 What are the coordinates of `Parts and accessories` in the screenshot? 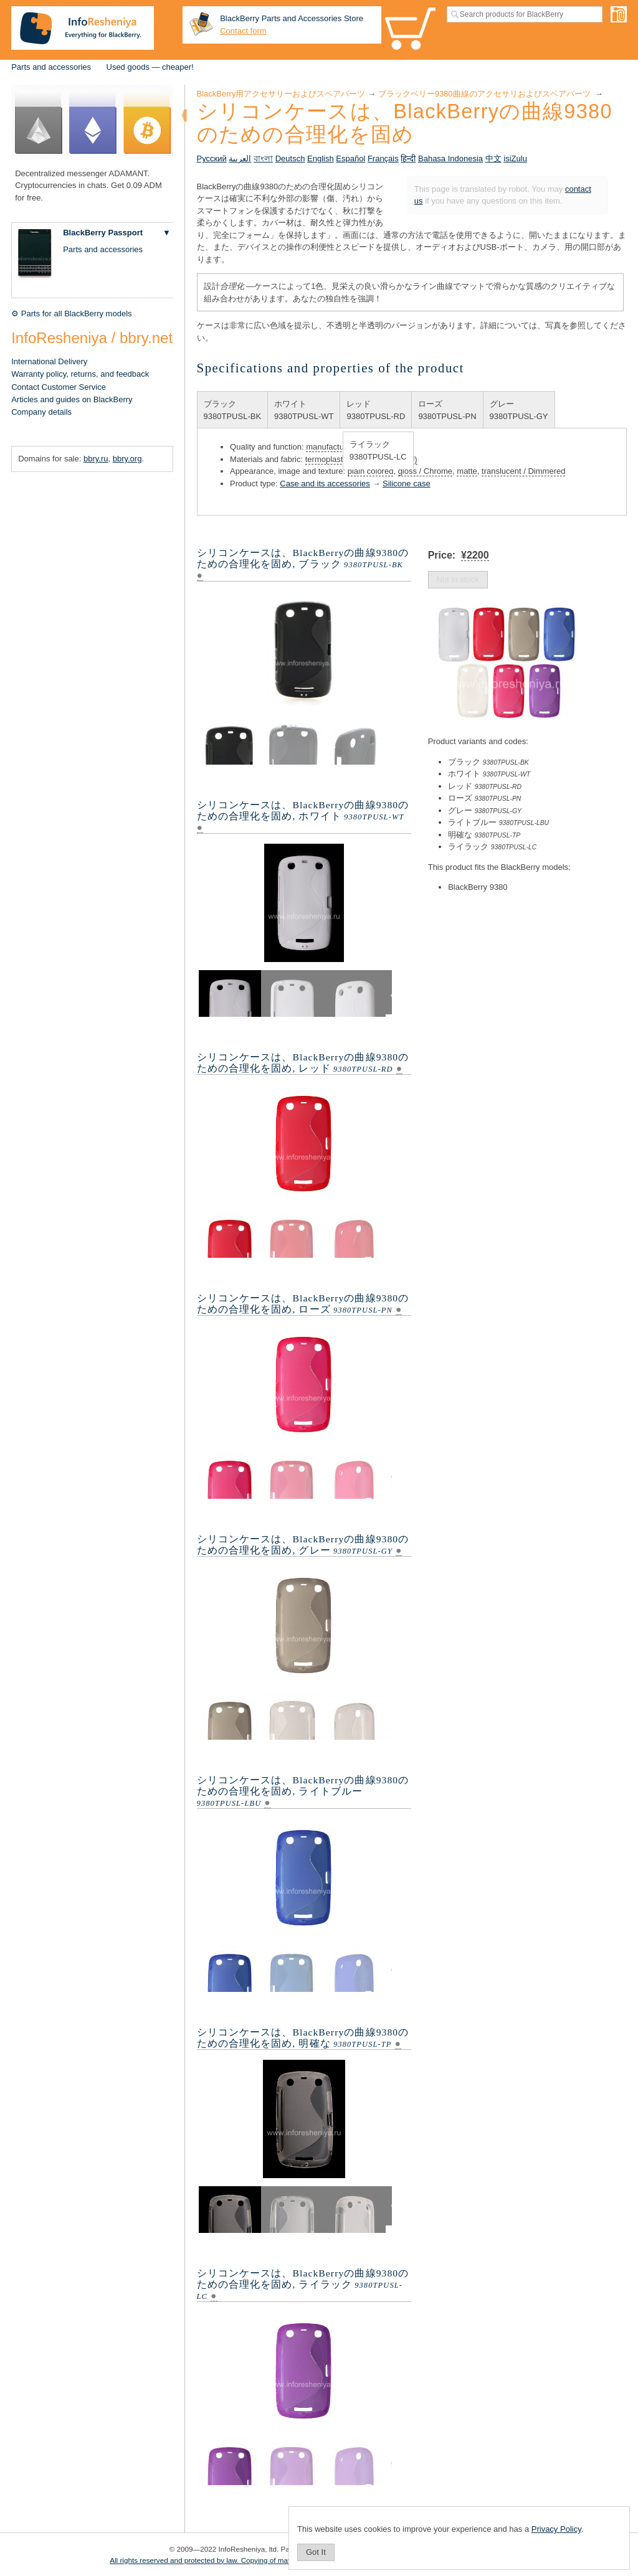 It's located at (51, 67).